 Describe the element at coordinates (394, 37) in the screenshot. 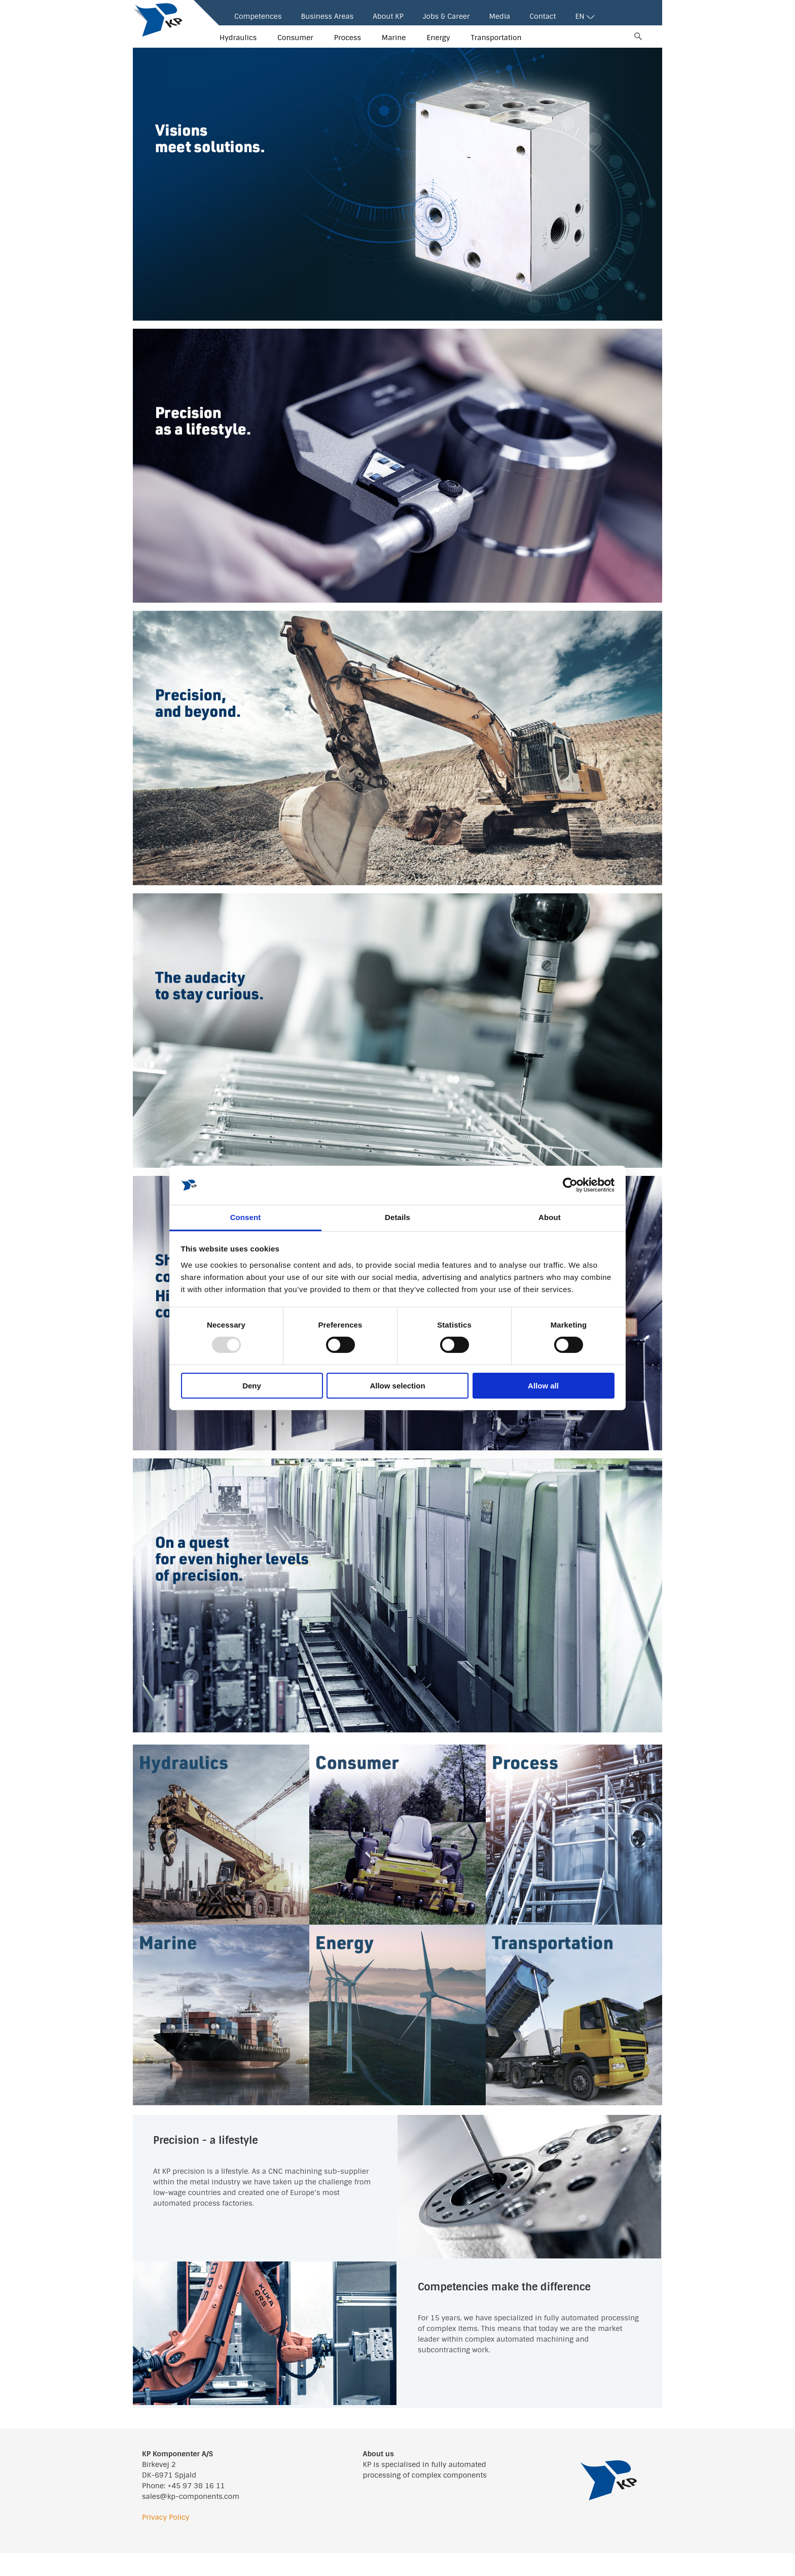

I see `Marine` at that location.